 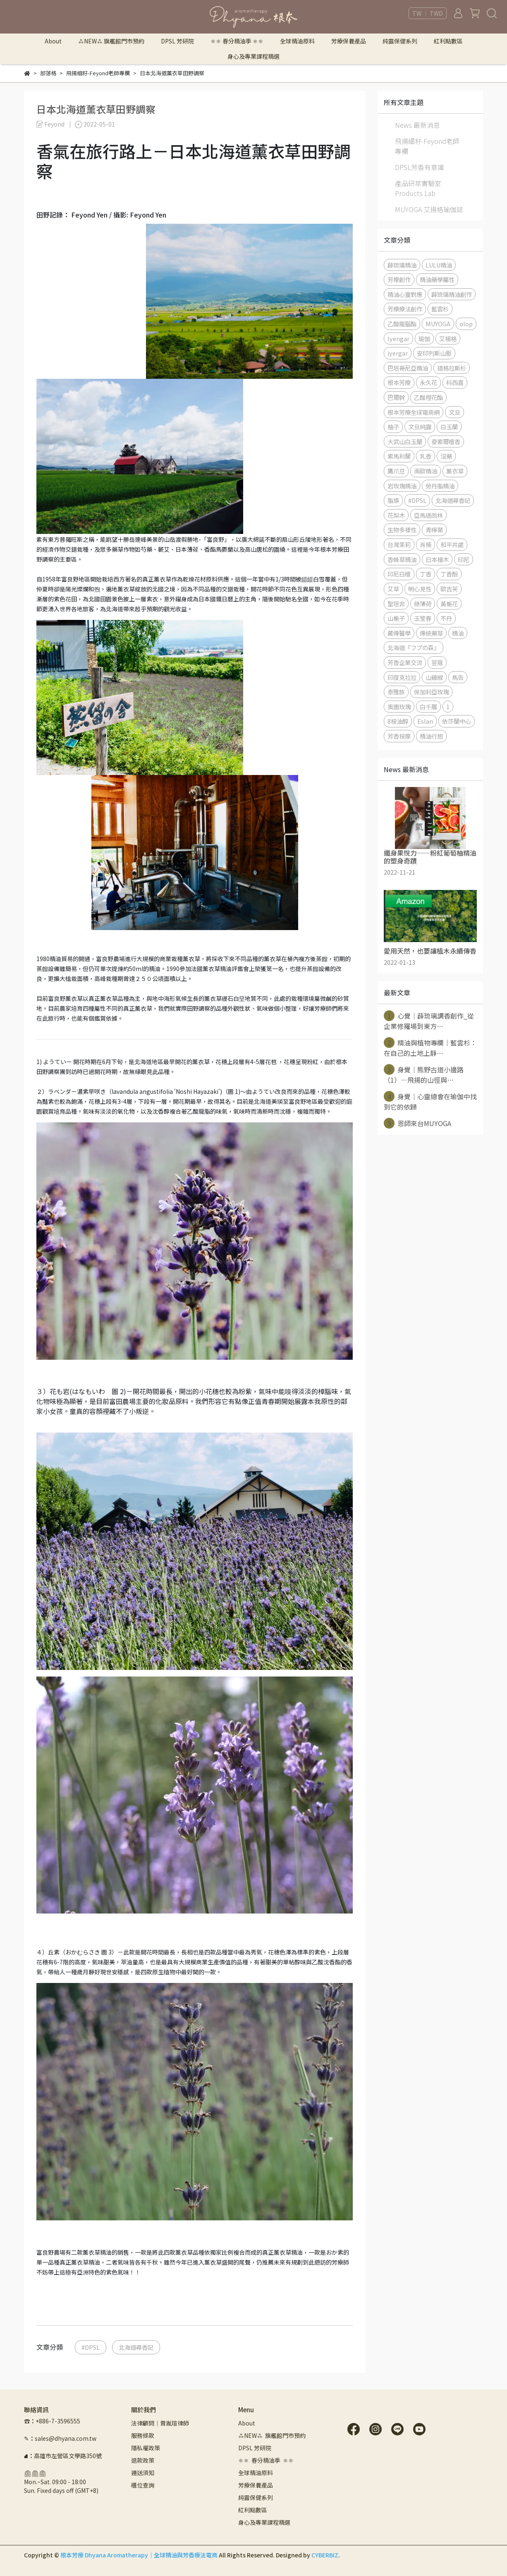 I want to click on 山雞椒, so click(x=434, y=677).